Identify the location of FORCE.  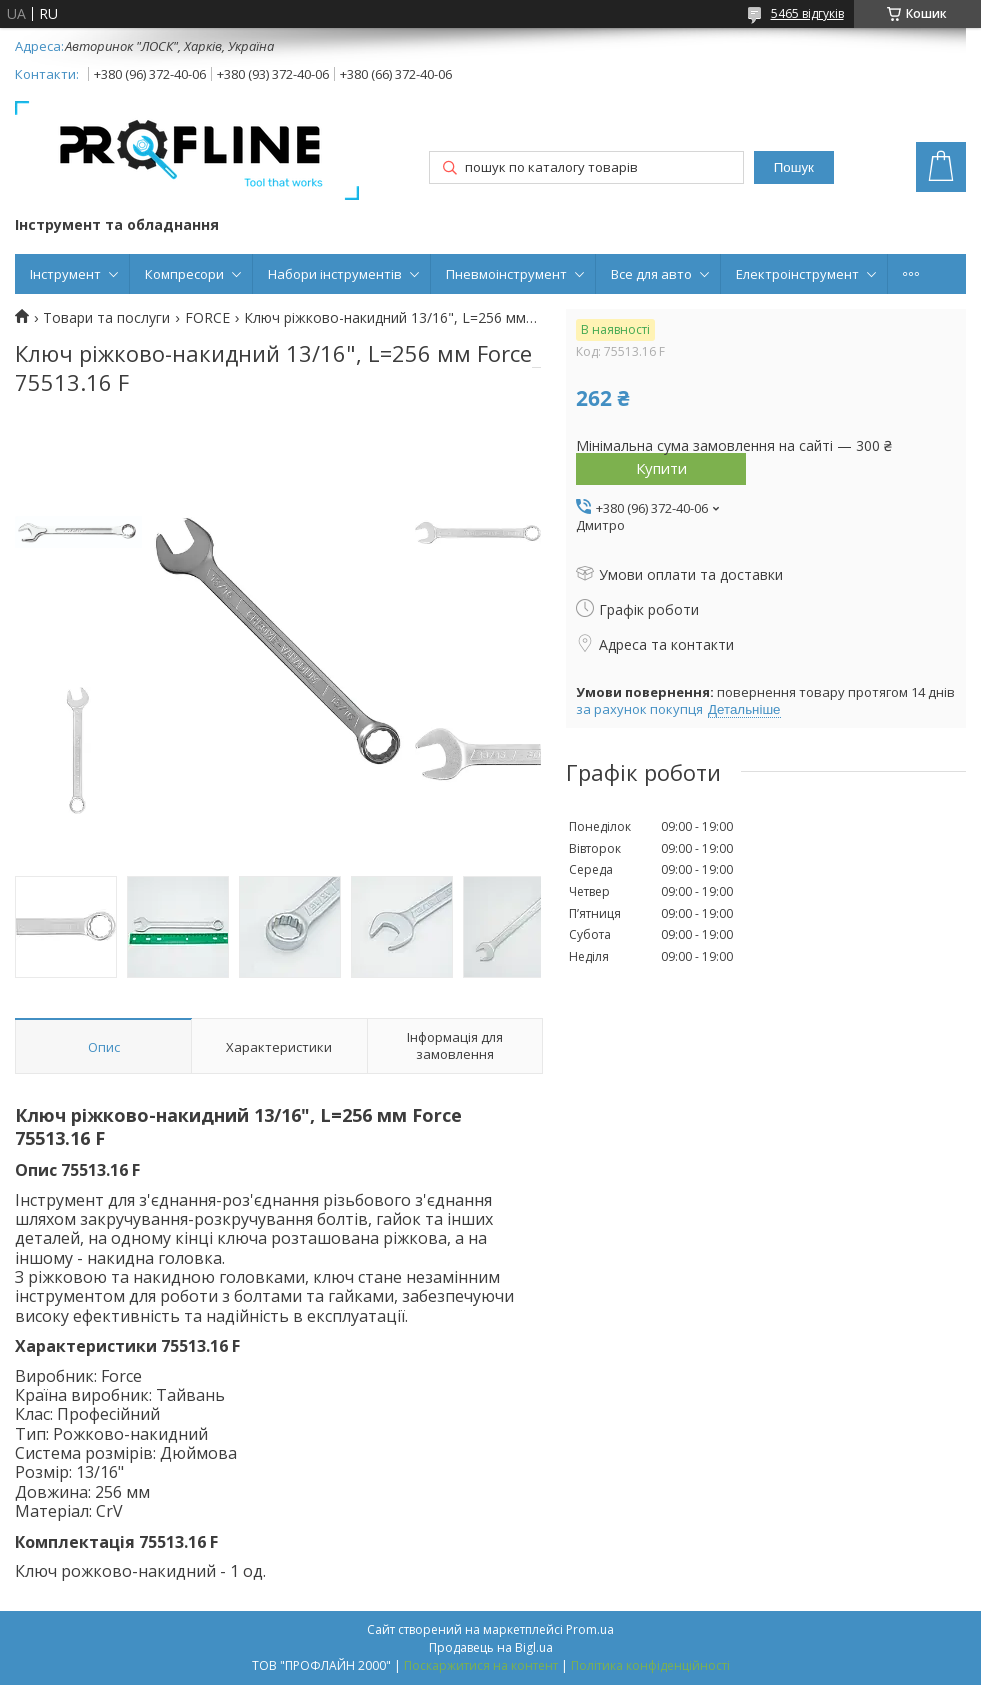
(207, 318).